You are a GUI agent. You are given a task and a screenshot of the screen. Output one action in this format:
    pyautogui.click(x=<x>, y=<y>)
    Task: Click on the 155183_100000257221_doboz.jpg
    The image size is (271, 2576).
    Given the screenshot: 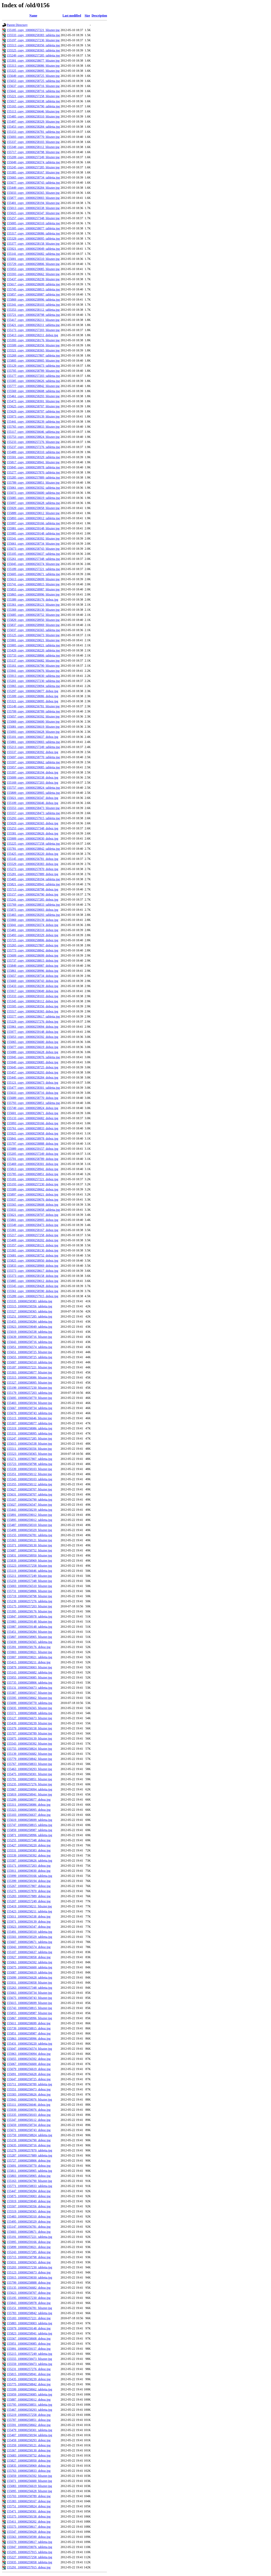 What is the action you would take?
    pyautogui.click(x=29, y=2318)
    